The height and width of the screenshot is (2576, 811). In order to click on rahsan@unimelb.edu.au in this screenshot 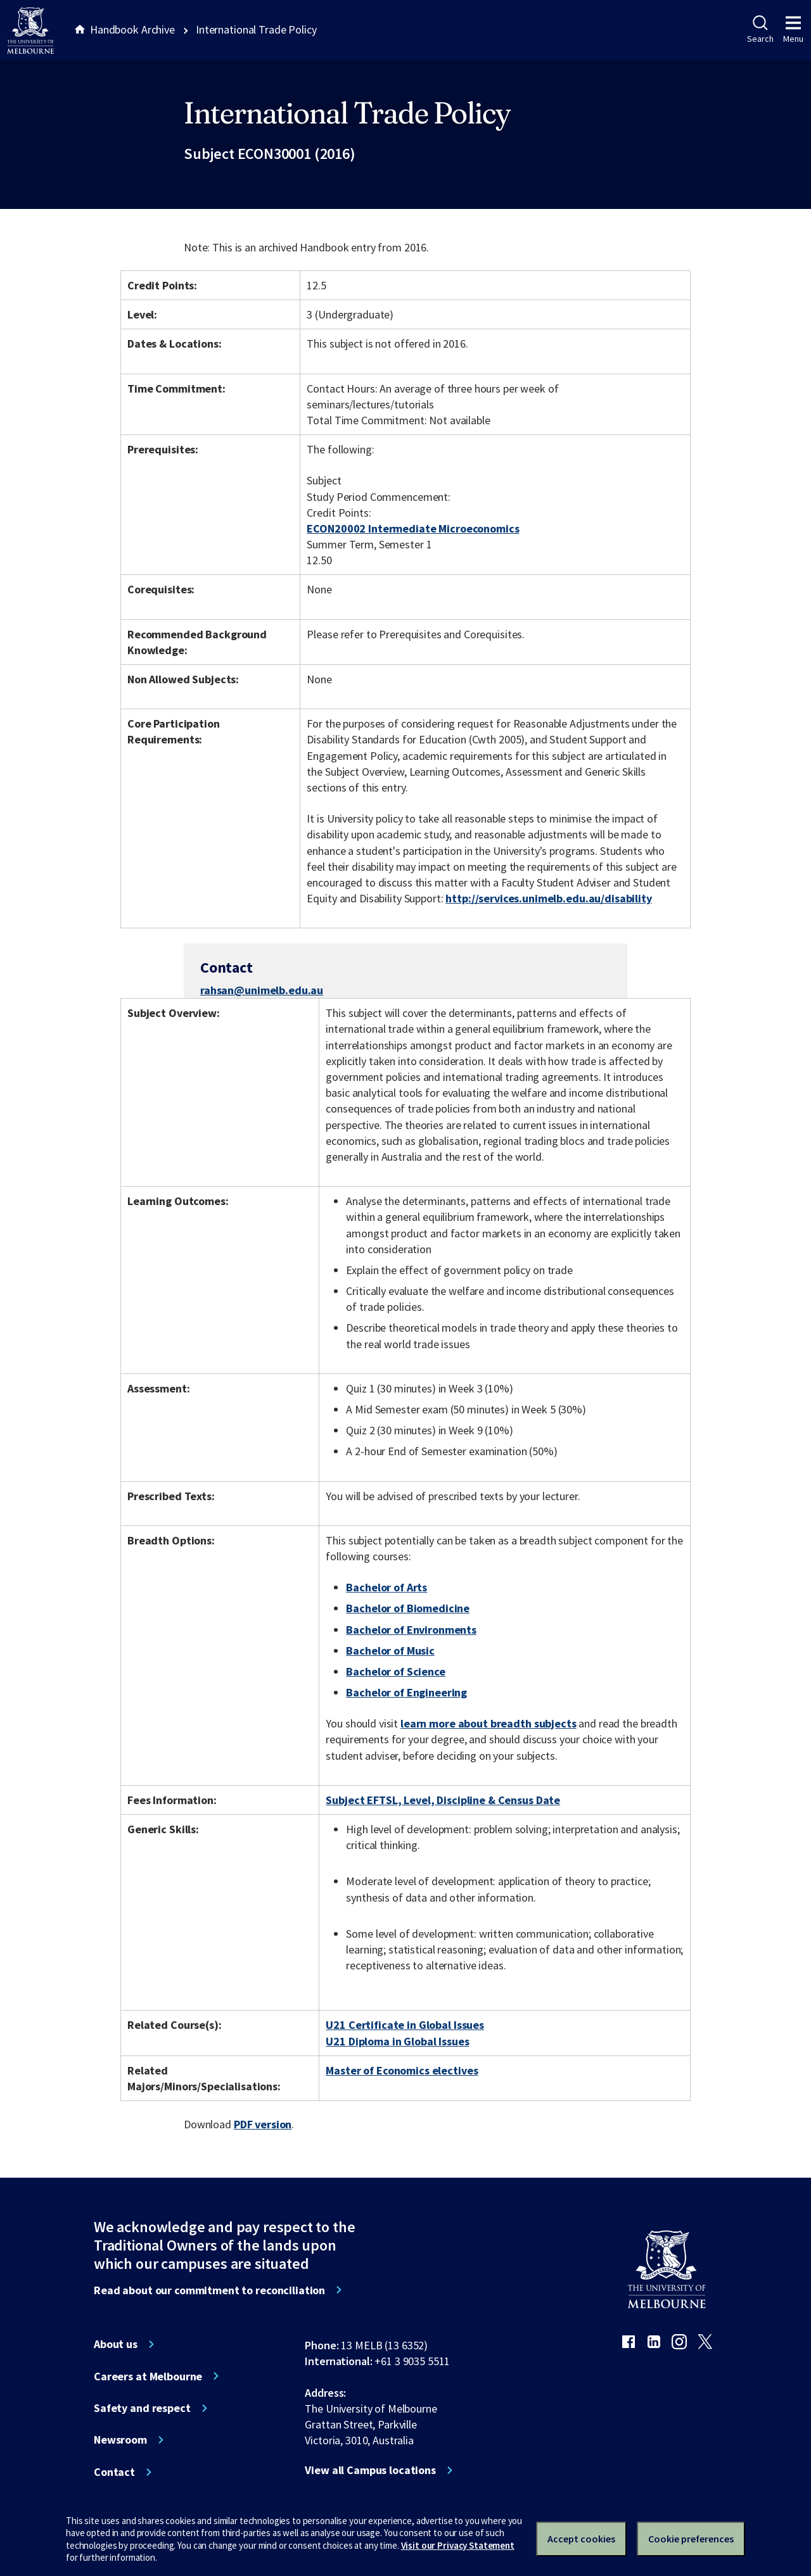, I will do `click(261, 990)`.